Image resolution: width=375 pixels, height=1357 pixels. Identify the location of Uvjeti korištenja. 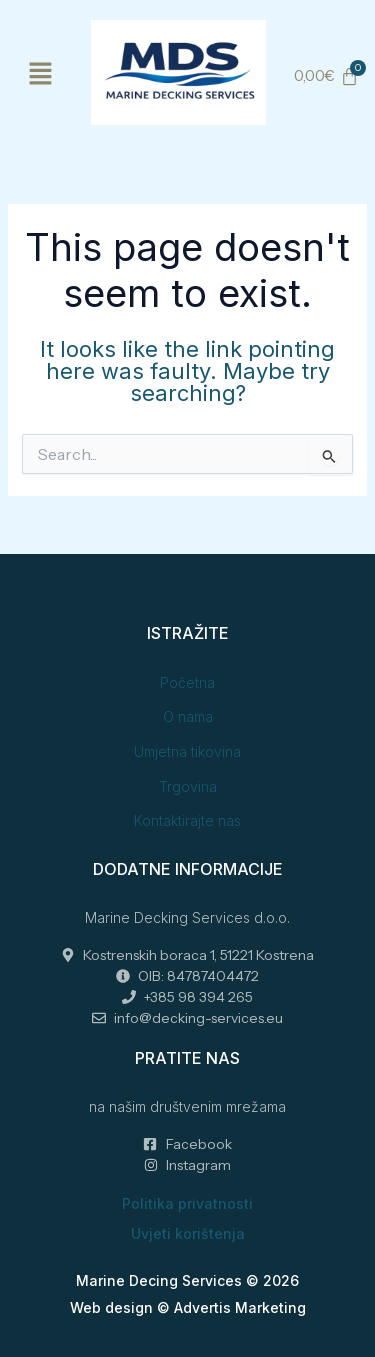
(188, 1233).